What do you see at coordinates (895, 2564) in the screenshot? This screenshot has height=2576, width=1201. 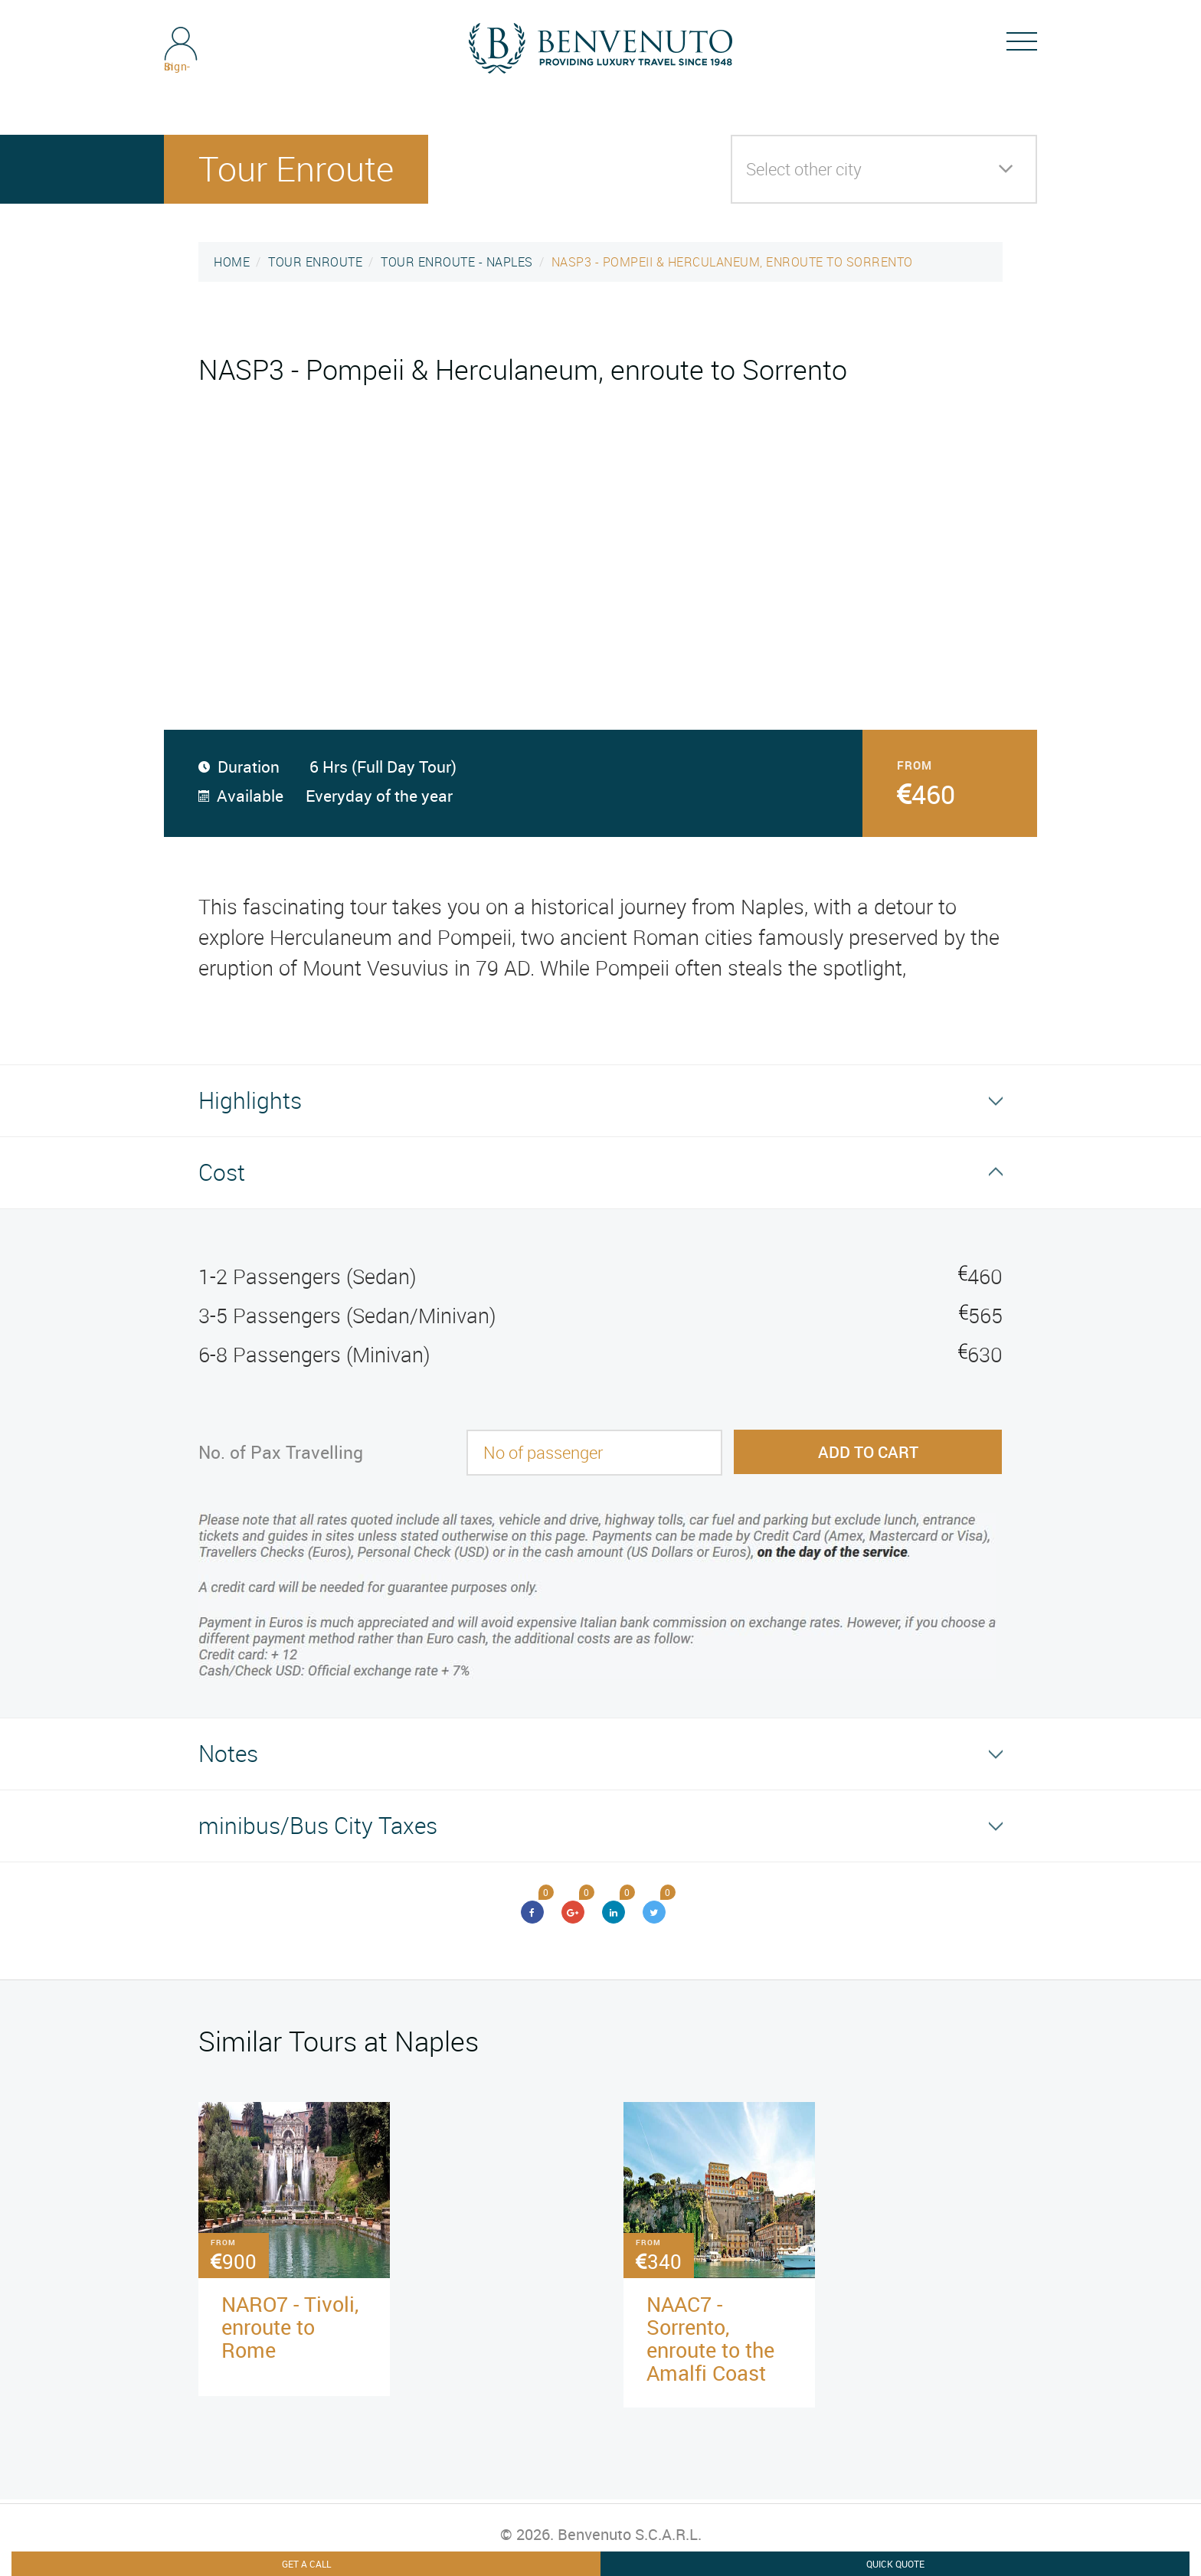 I see `Quick Quote` at bounding box center [895, 2564].